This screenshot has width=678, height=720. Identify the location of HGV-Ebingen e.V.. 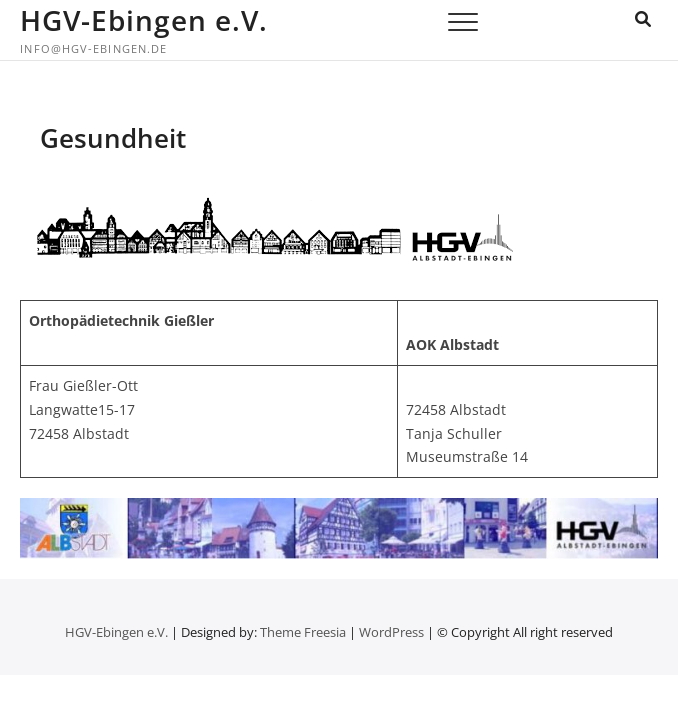
(144, 20).